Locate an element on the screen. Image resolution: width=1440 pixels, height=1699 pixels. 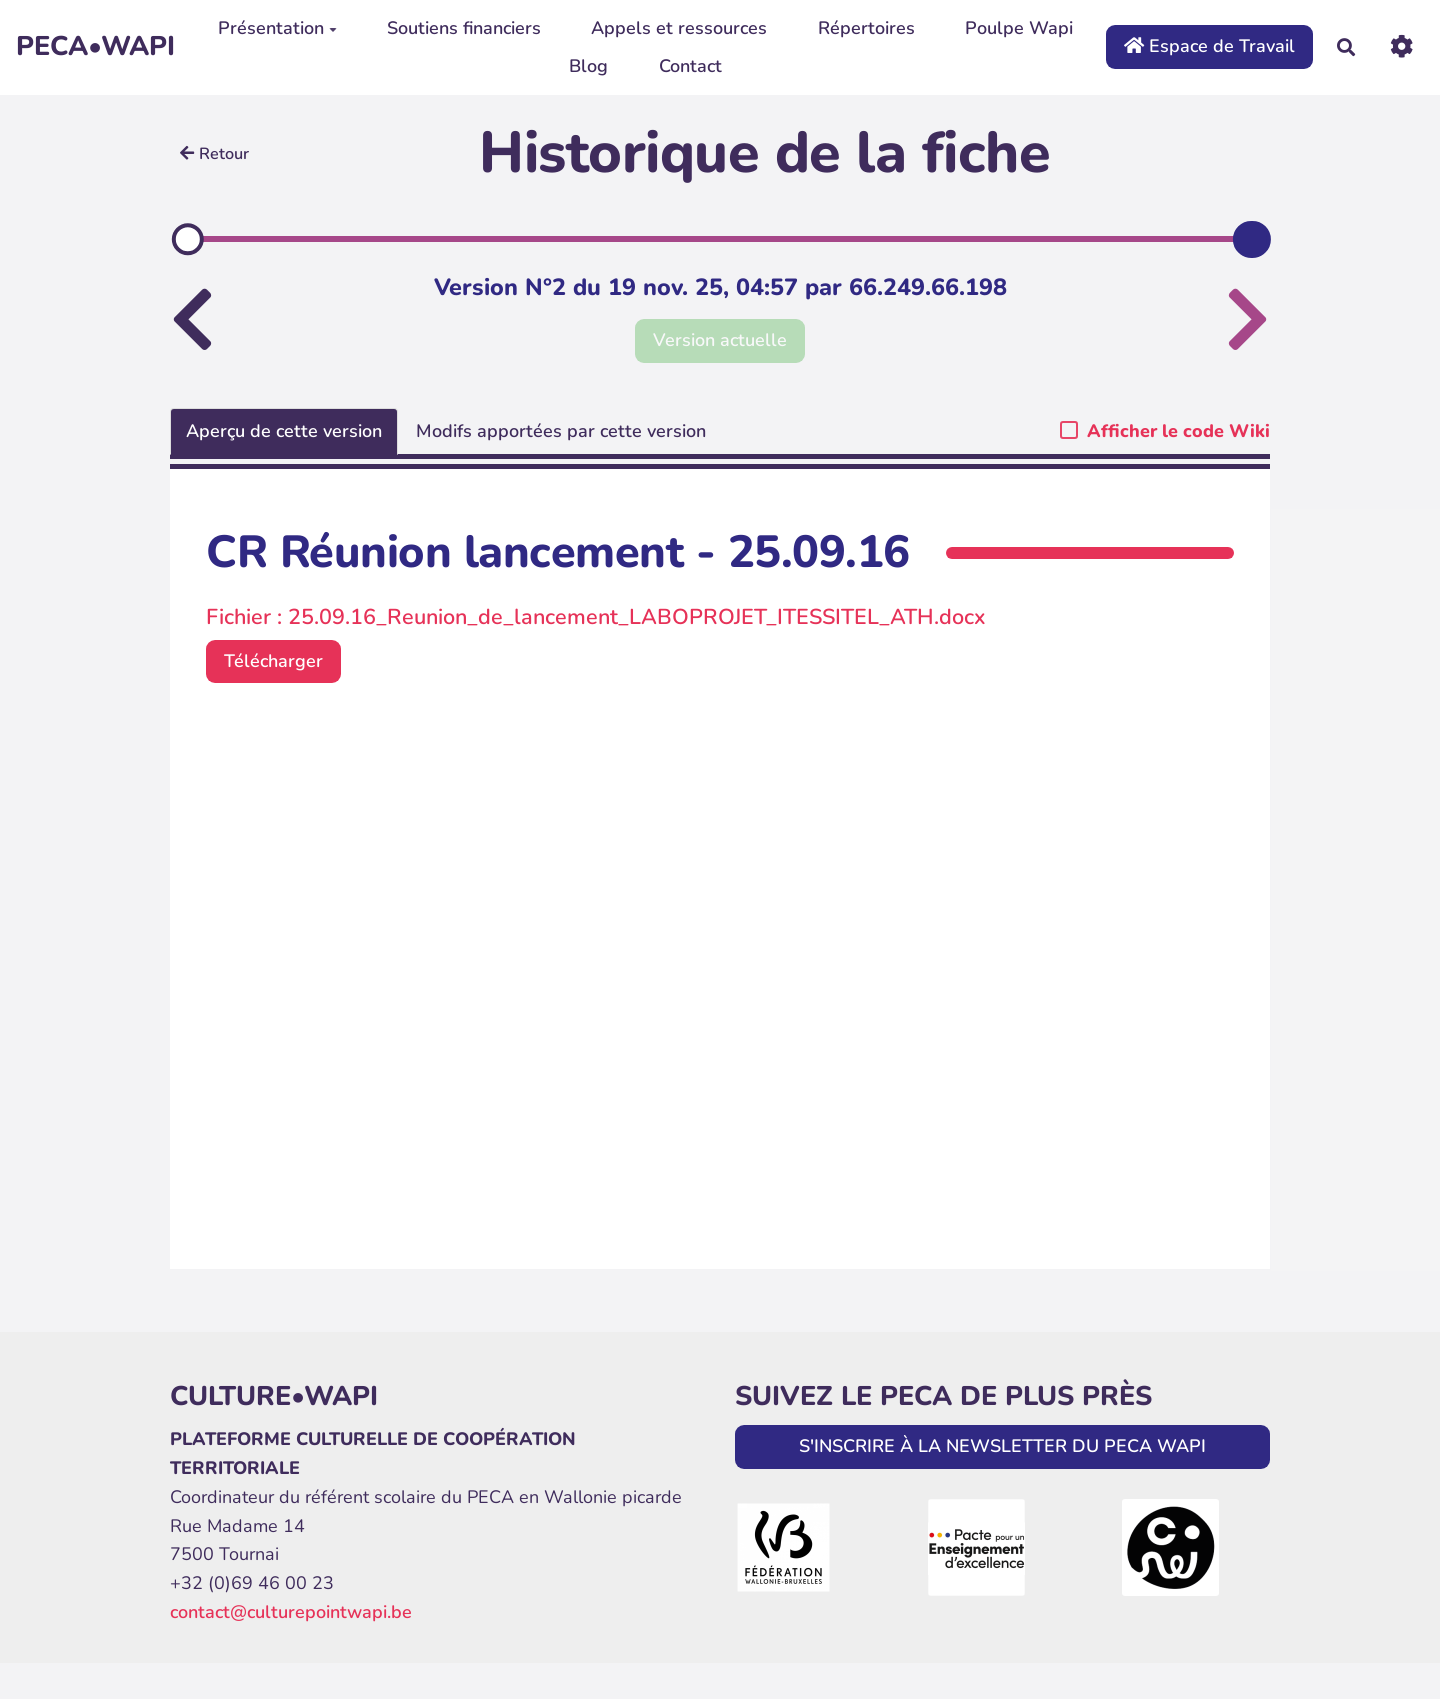
Retour is located at coordinates (214, 154).